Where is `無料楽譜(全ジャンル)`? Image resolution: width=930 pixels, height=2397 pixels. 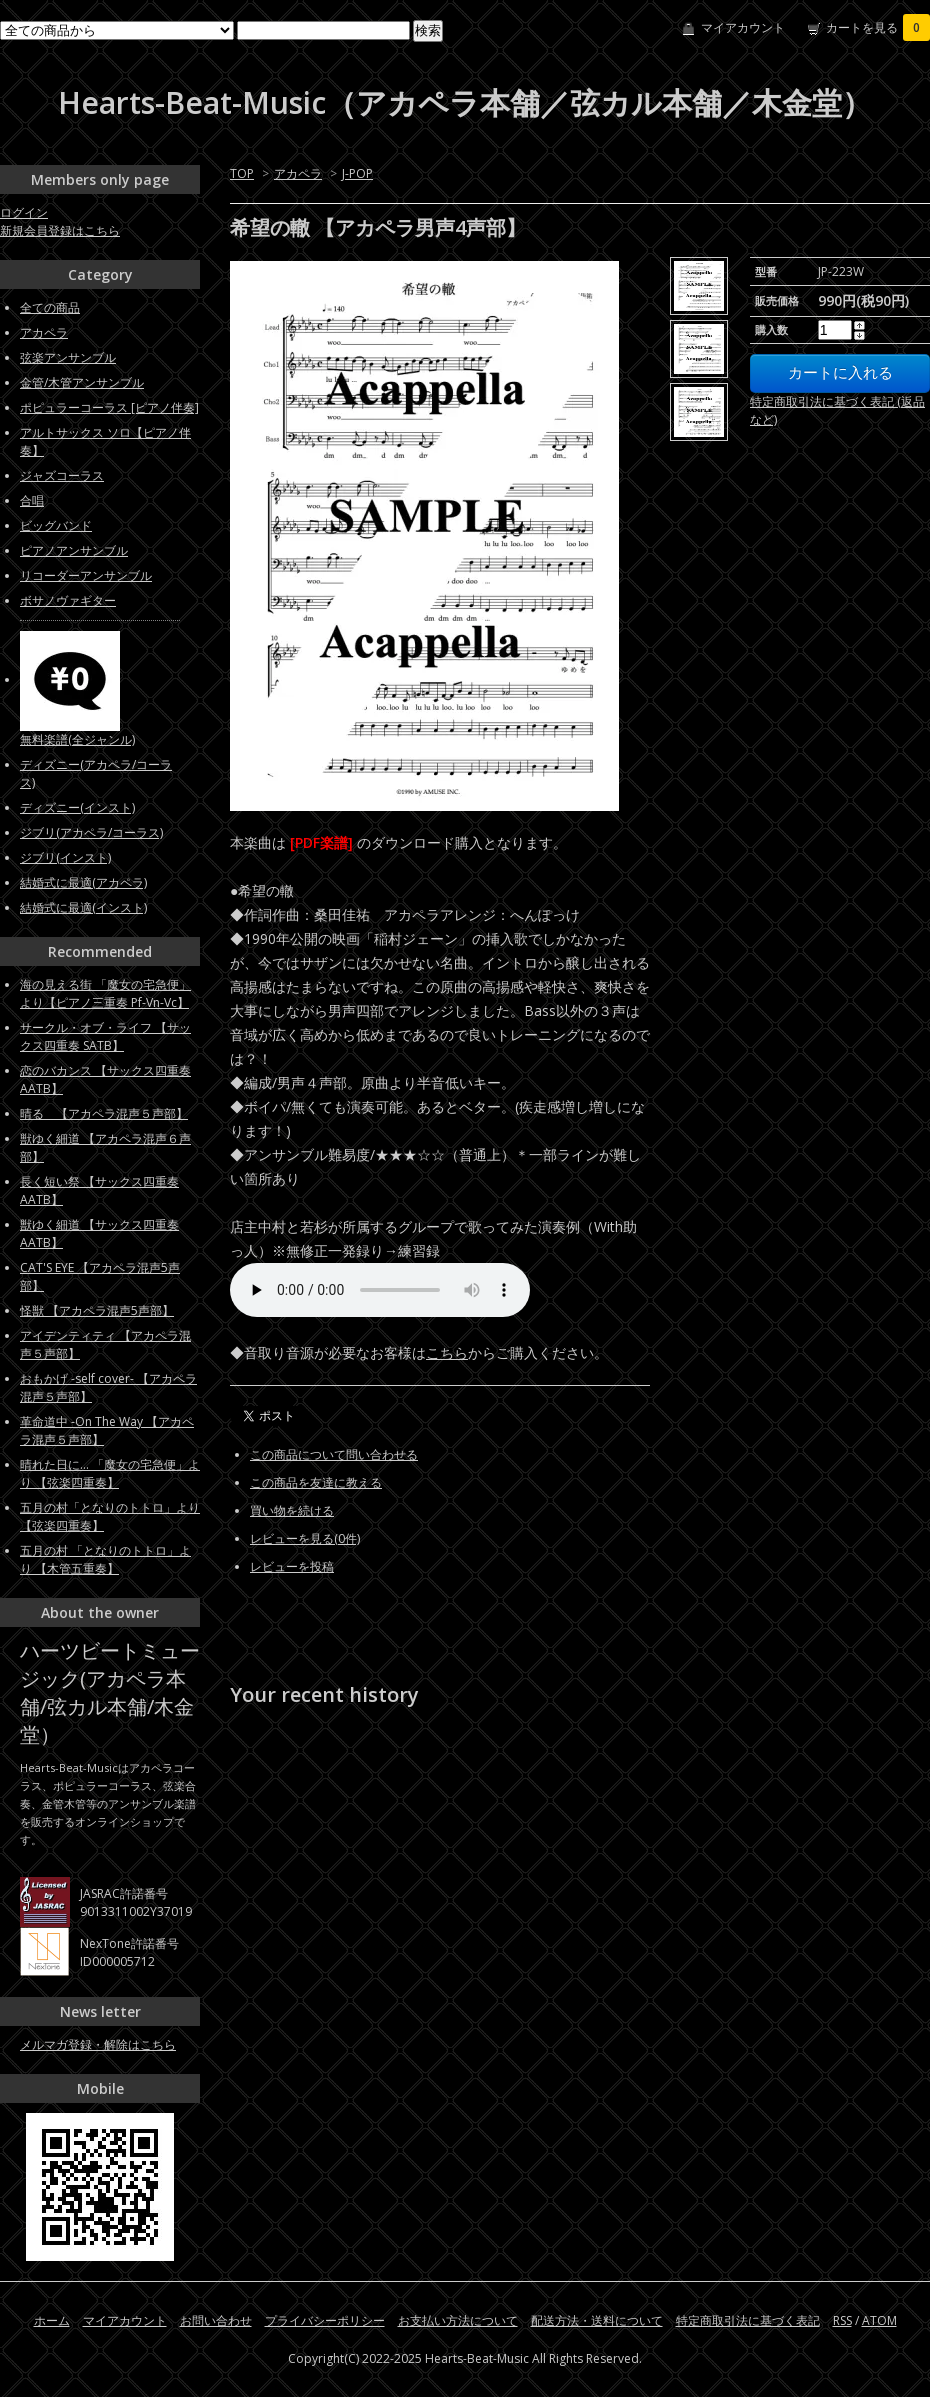 無料楽譜(全ジャンル) is located at coordinates (77, 739).